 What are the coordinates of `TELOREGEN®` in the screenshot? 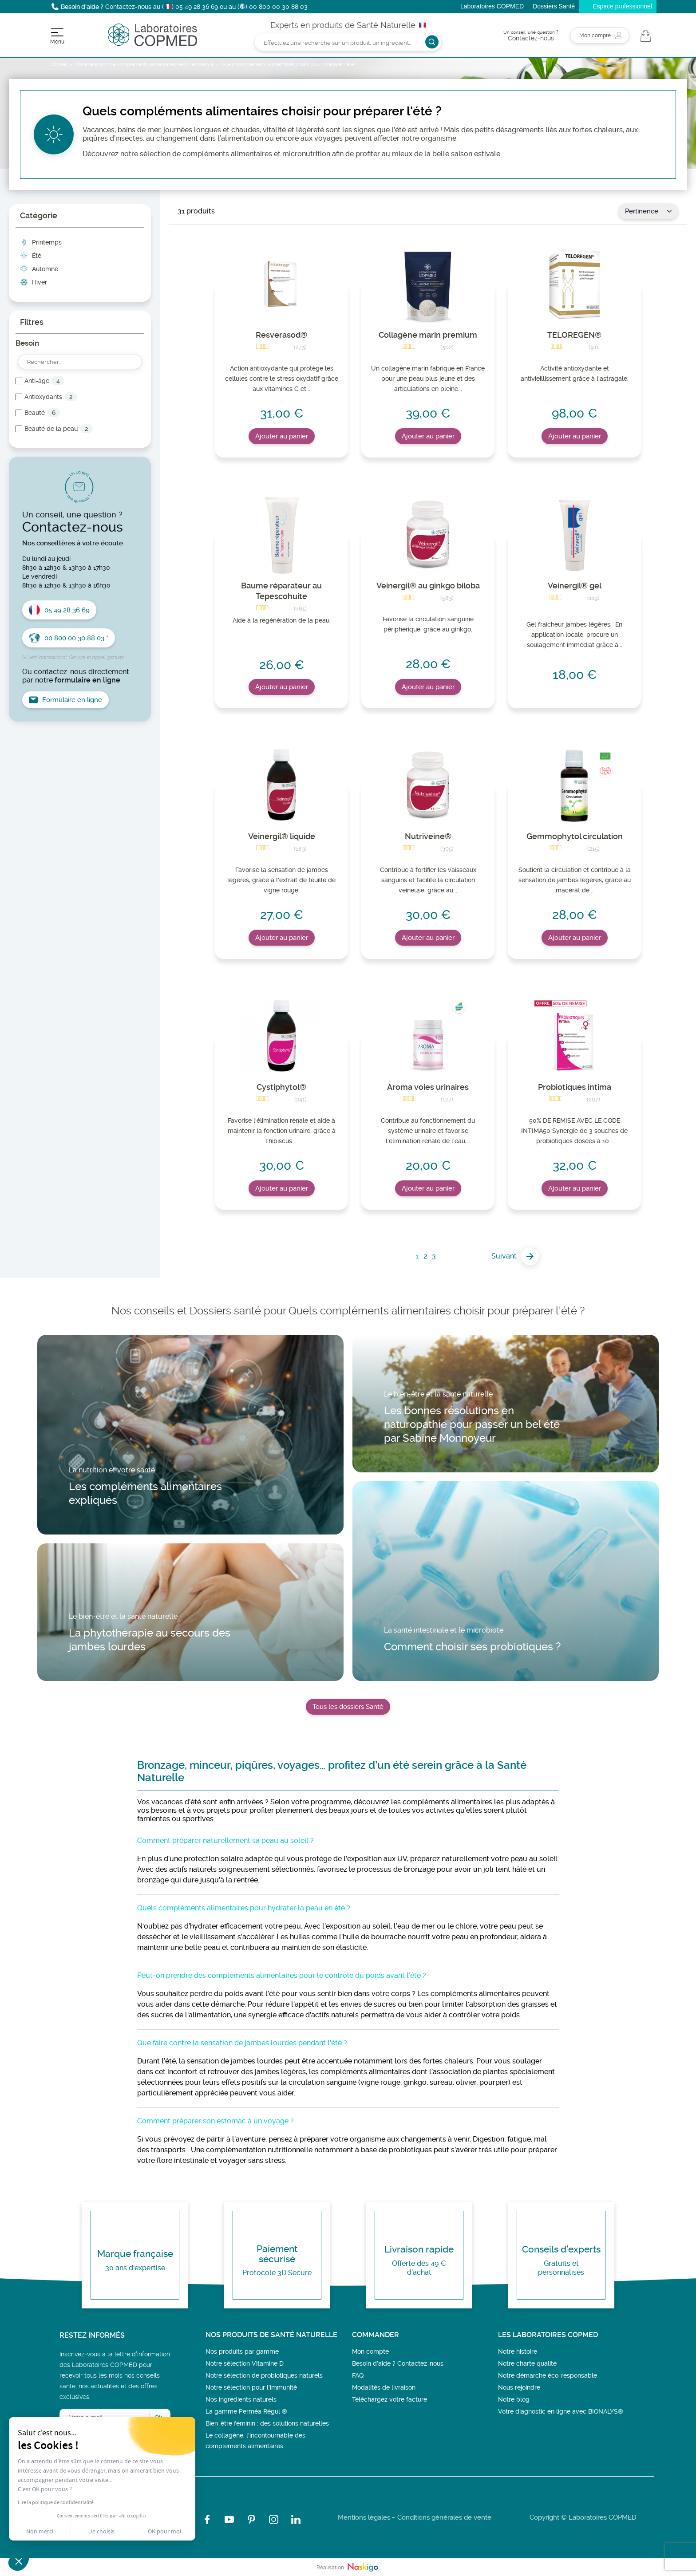 It's located at (574, 334).